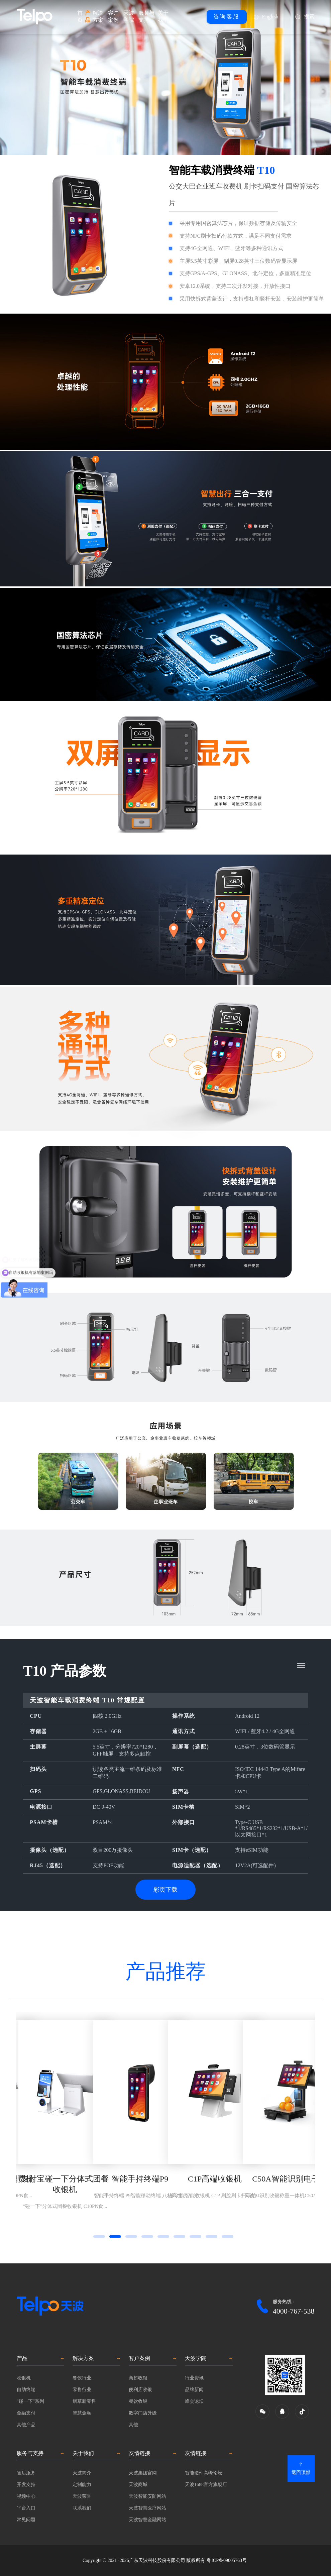 Image resolution: width=331 pixels, height=2576 pixels. Describe the element at coordinates (194, 2389) in the screenshot. I see `品牌新闻` at that location.